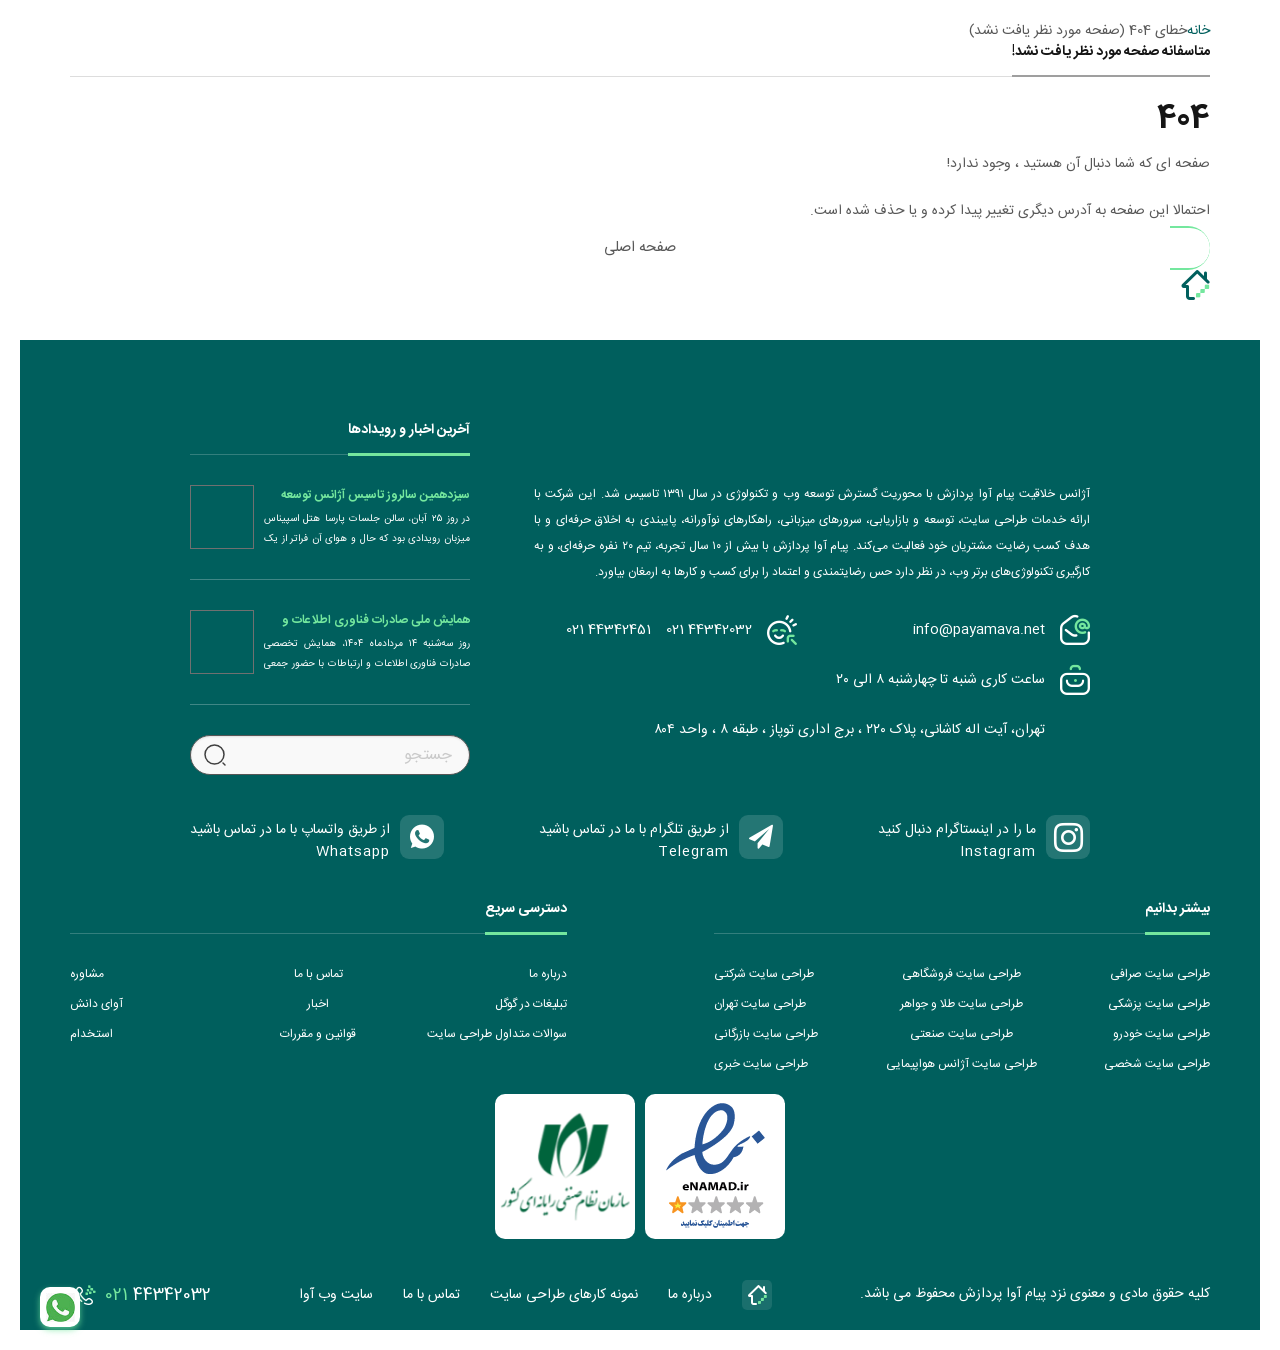 The image size is (1280, 1350). I want to click on طراحی سایت خودرو, so click(1161, 1034).